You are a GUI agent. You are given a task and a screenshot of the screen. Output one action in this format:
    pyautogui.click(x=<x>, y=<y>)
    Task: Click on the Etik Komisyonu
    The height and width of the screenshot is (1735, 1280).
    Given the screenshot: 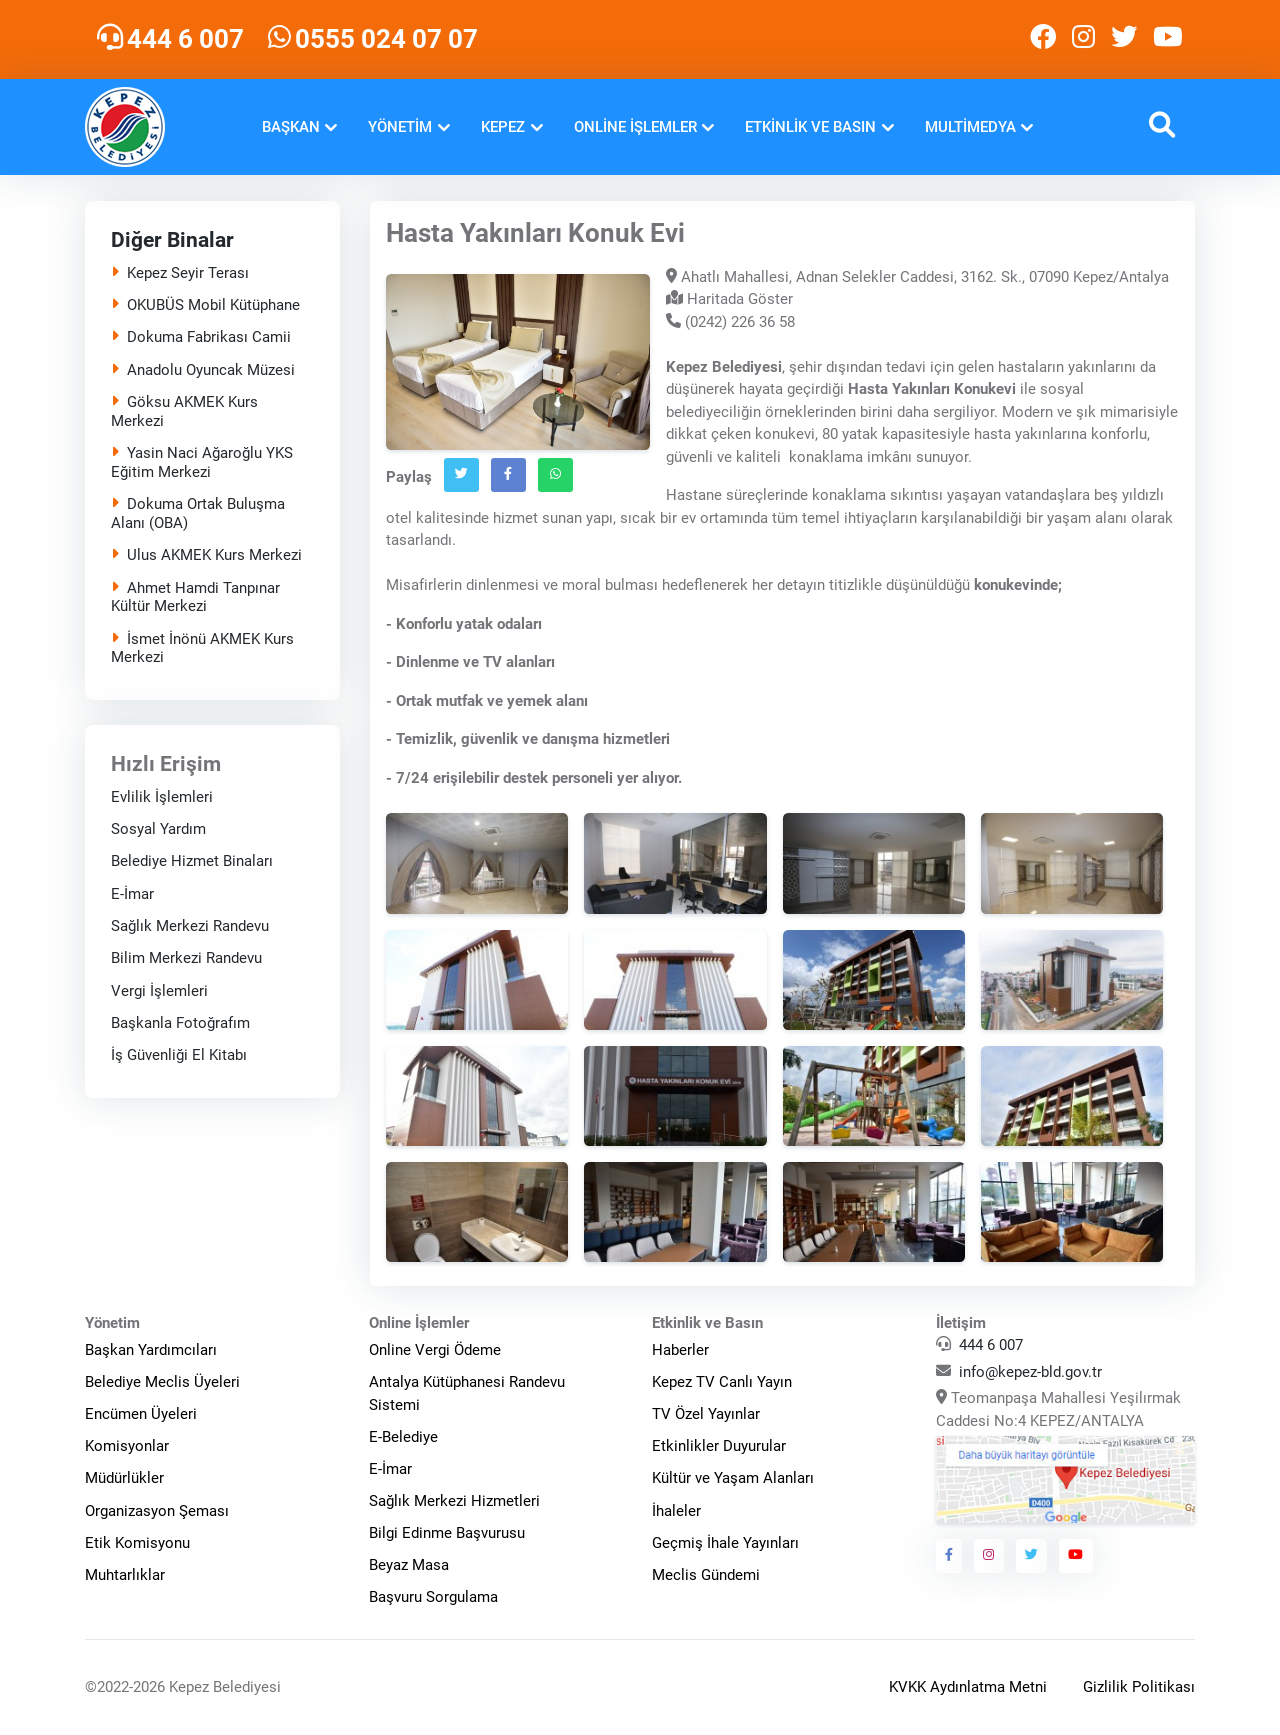 What is the action you would take?
    pyautogui.click(x=137, y=1543)
    